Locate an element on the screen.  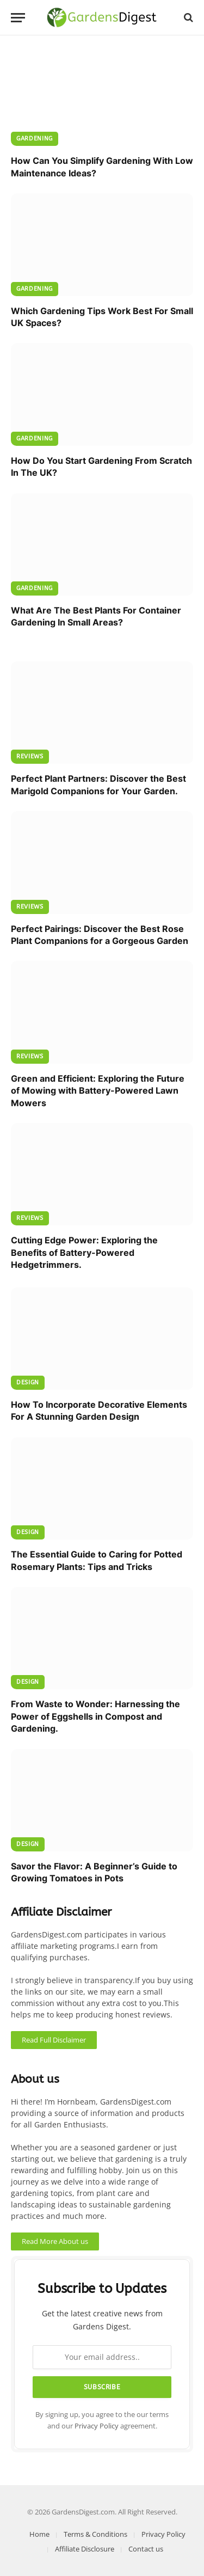
Gardening is located at coordinates (34, 138).